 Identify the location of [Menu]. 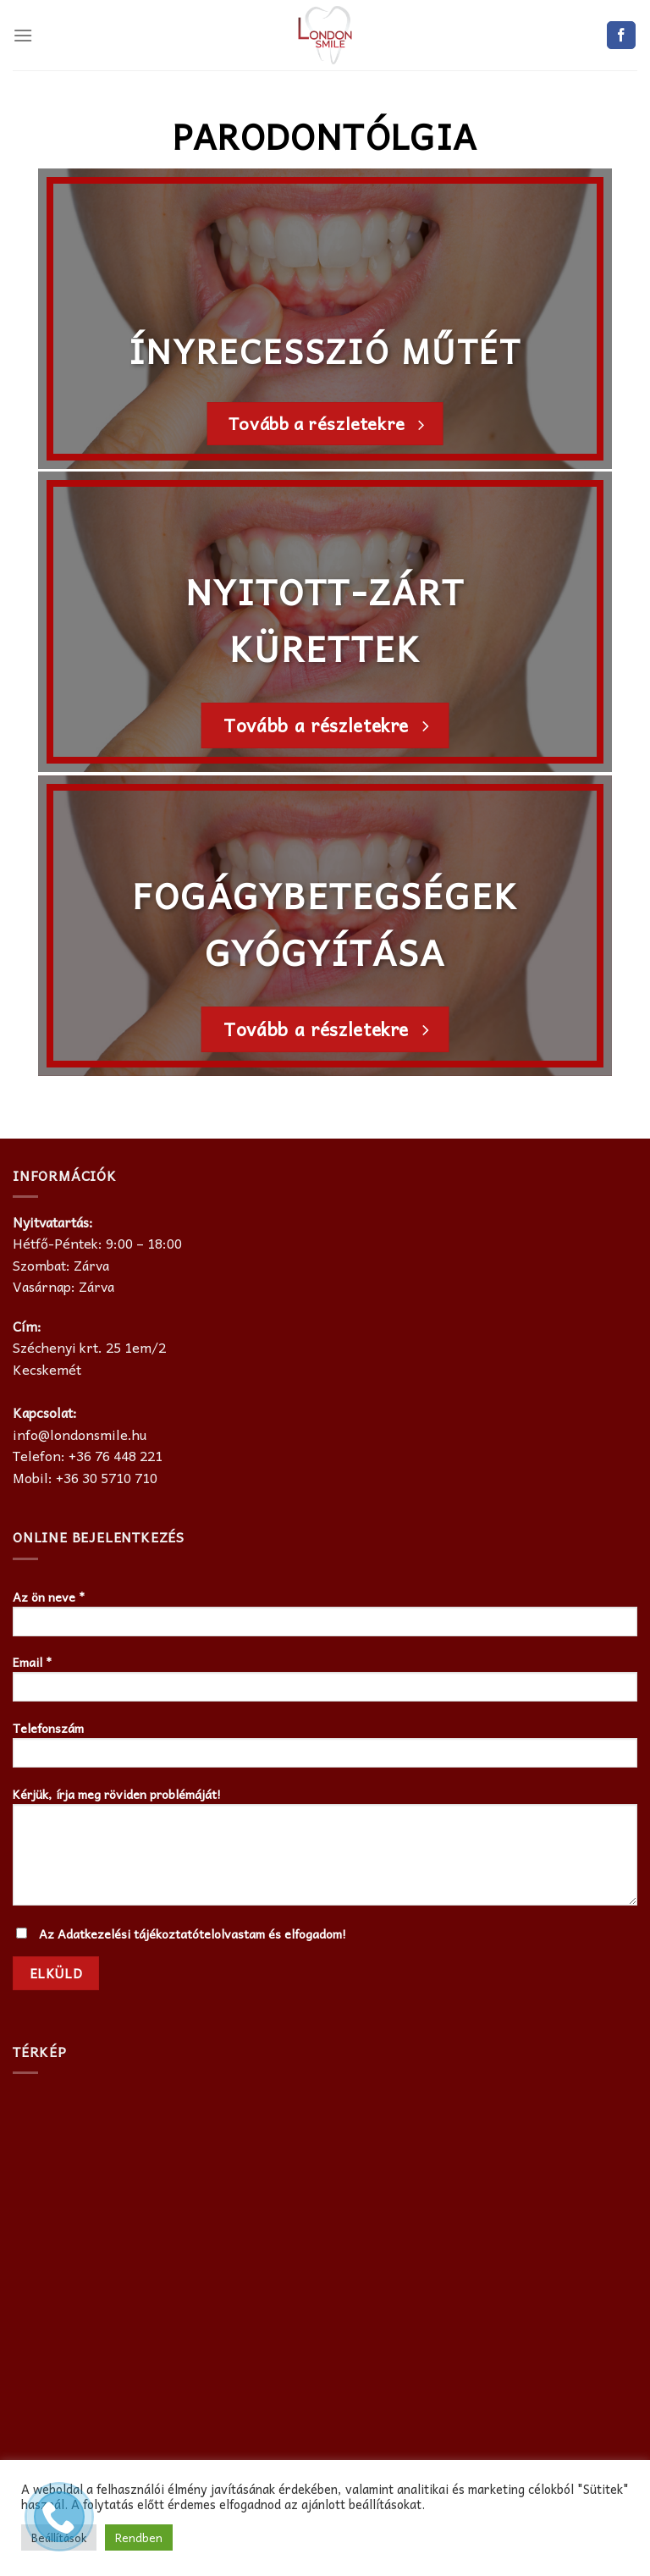
(23, 35).